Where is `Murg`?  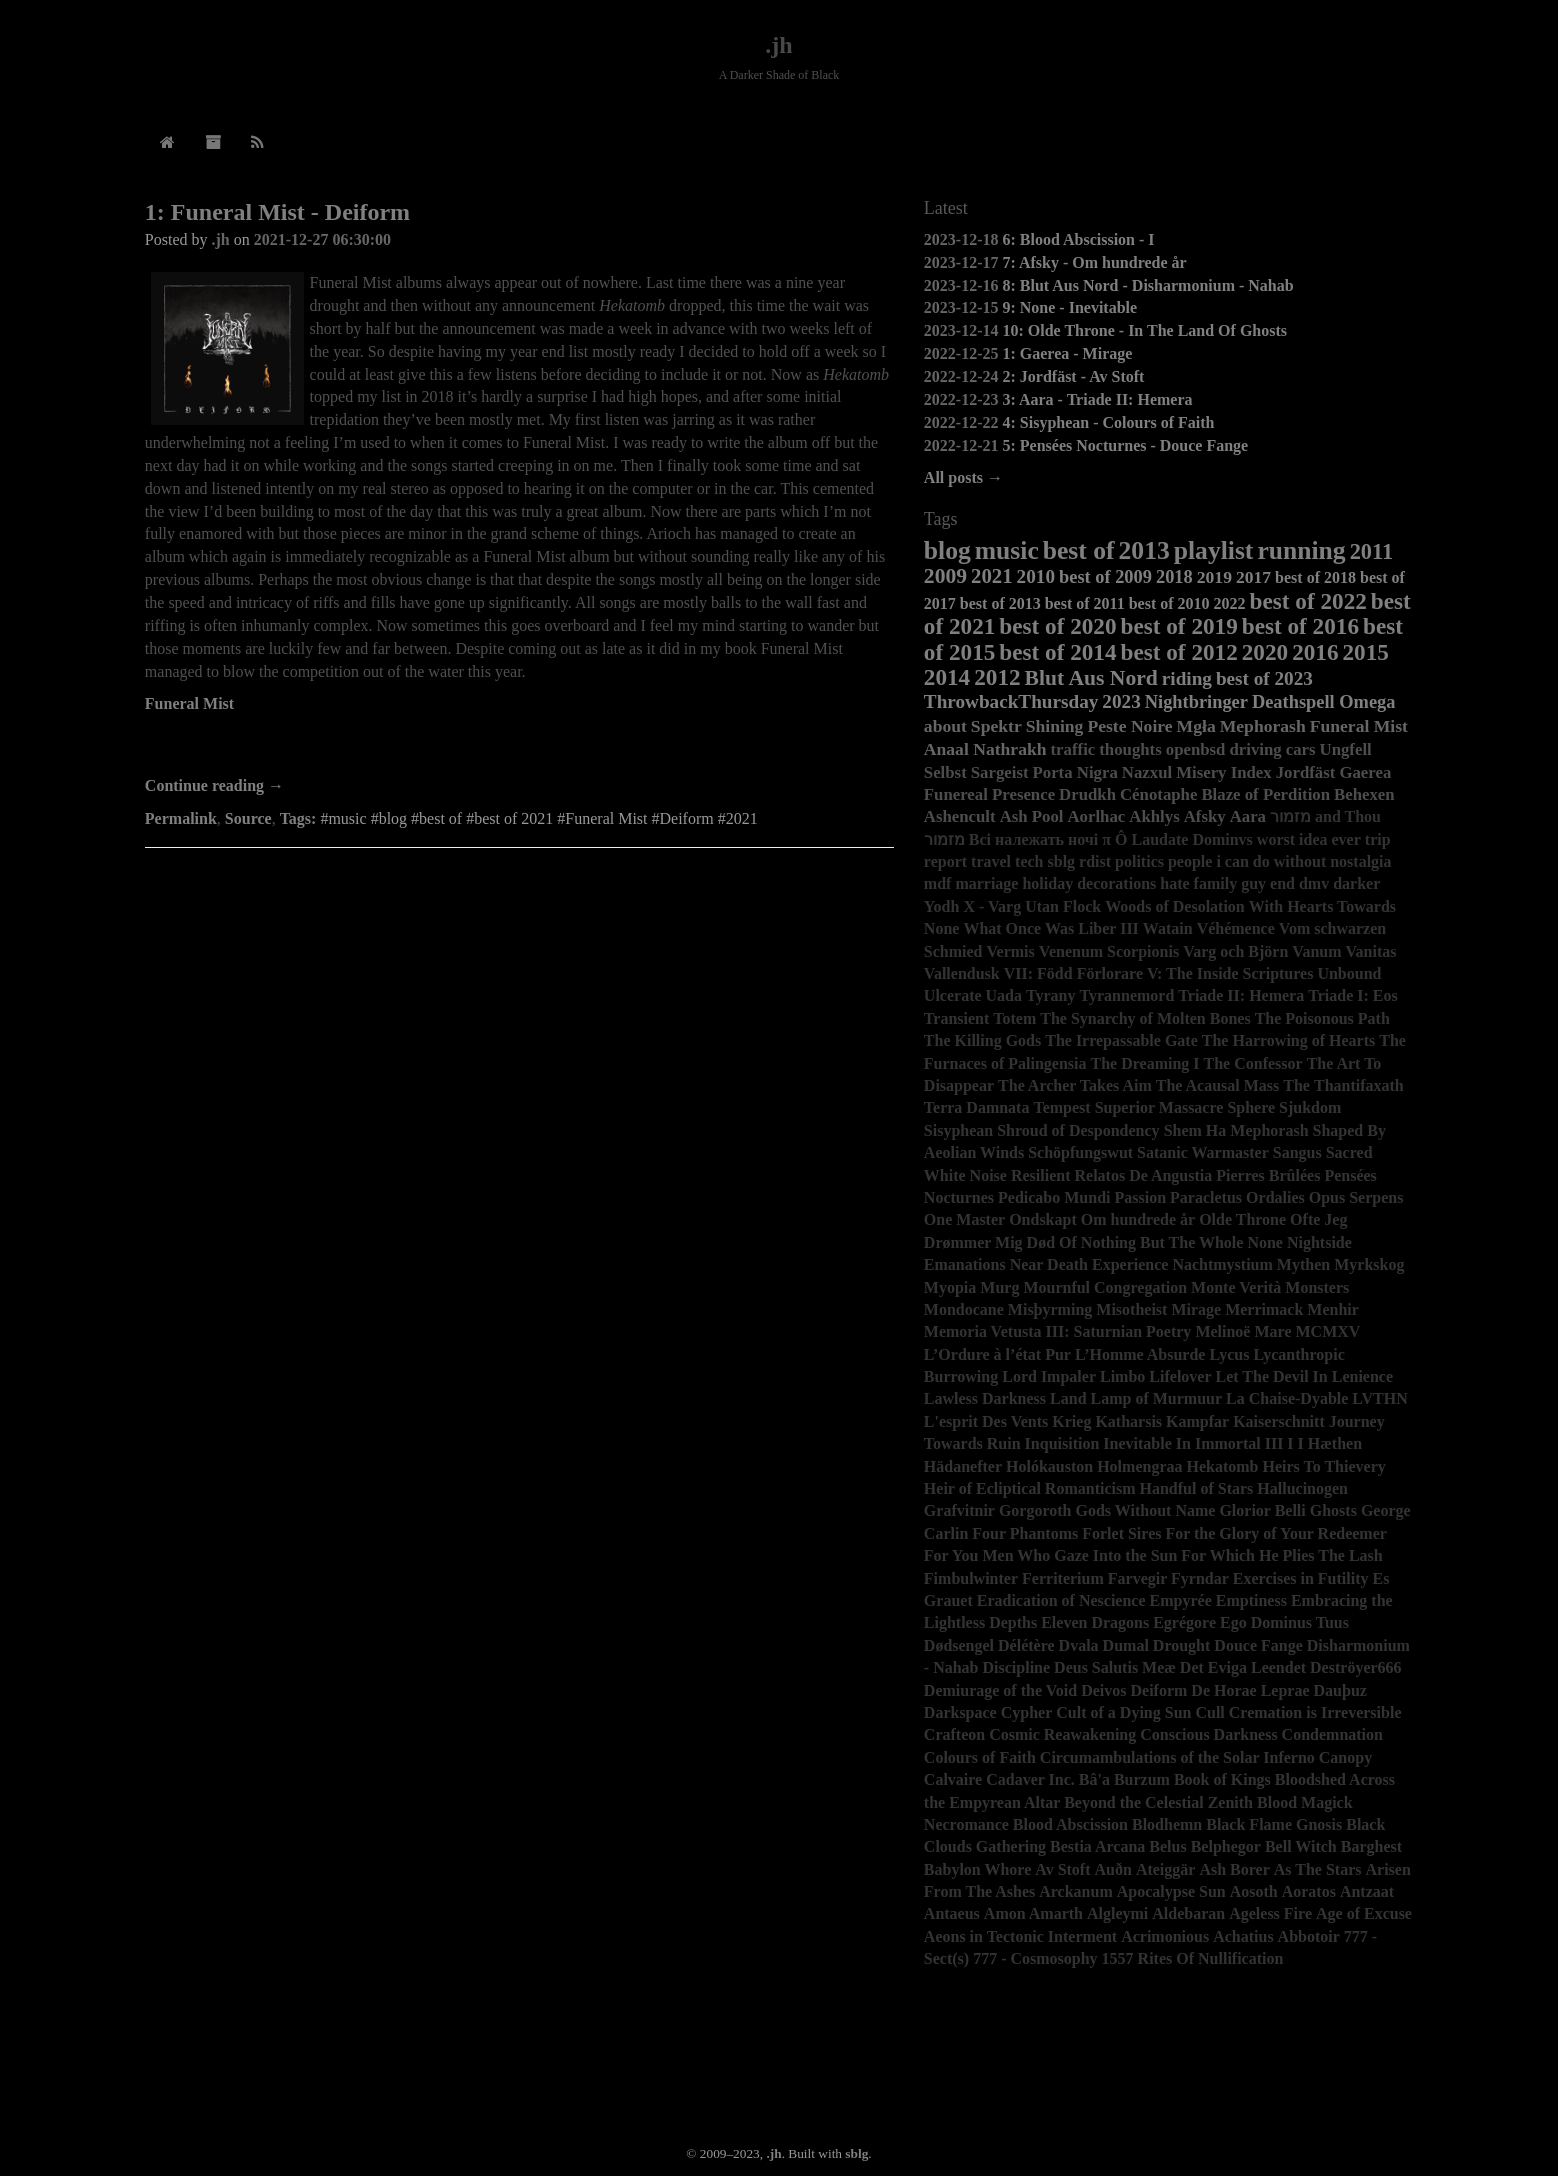
Murg is located at coordinates (999, 1287).